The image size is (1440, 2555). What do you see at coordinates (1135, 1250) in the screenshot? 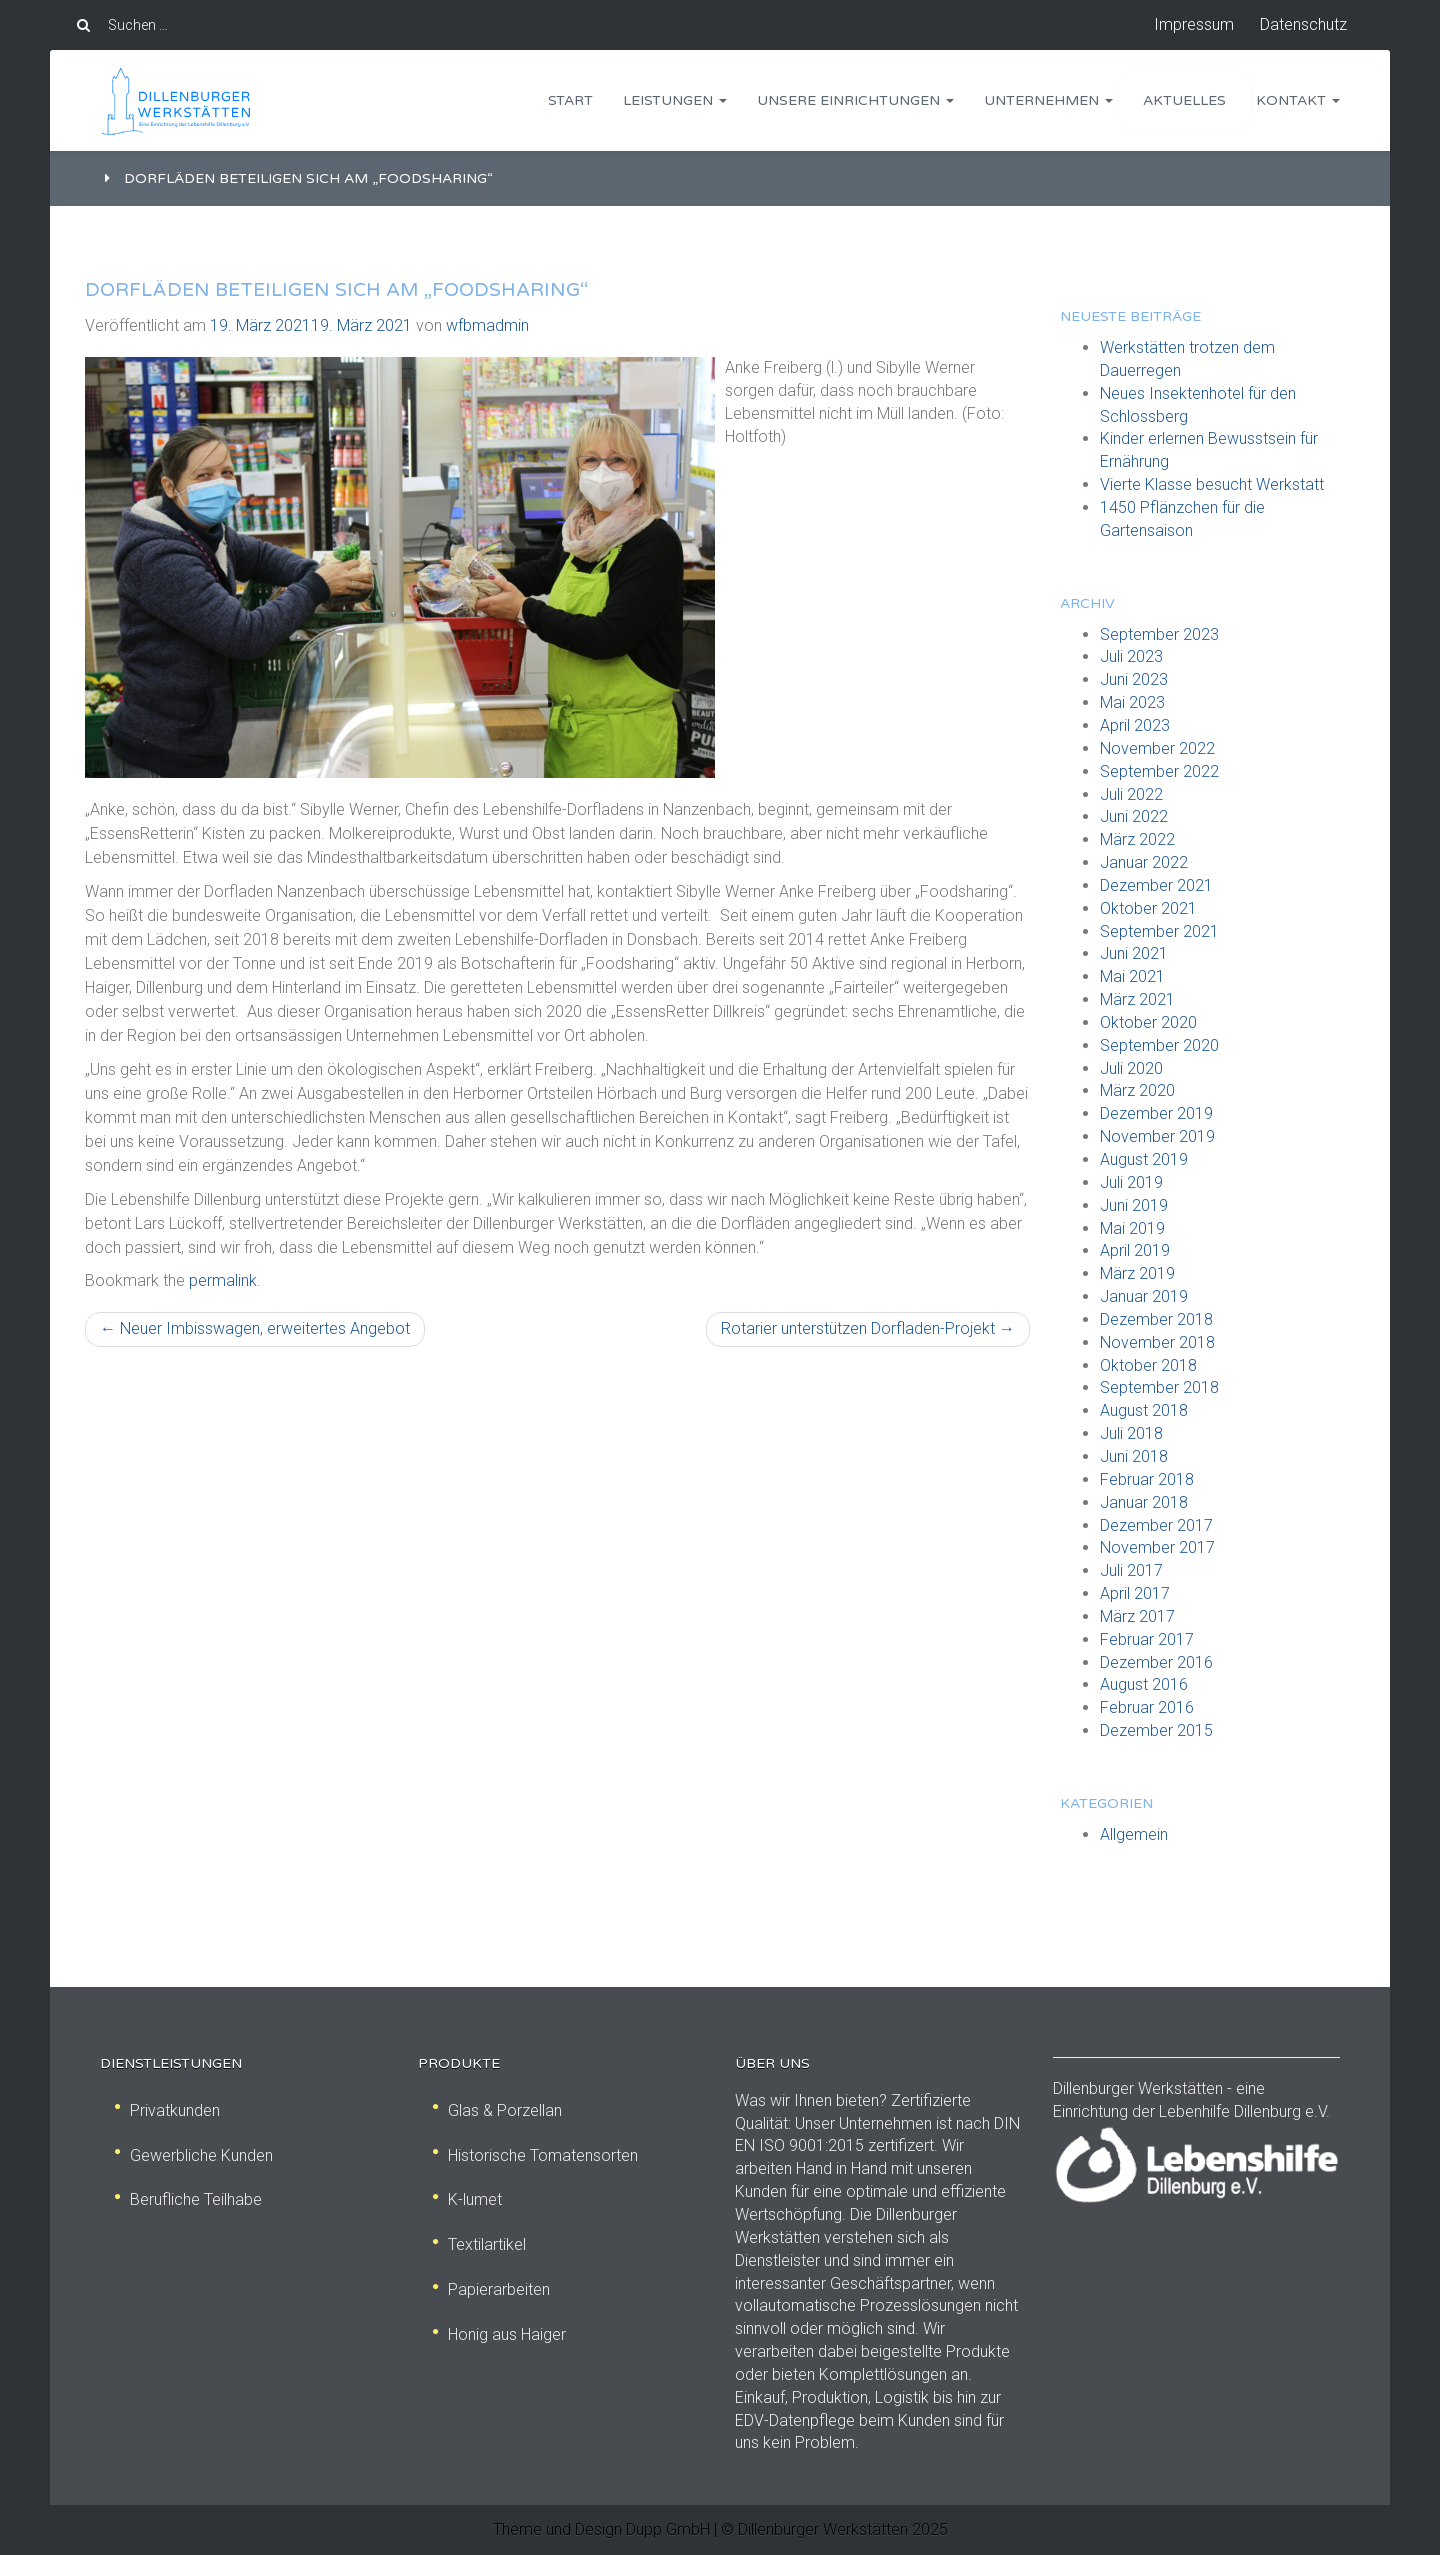
I see `April 2019` at bounding box center [1135, 1250].